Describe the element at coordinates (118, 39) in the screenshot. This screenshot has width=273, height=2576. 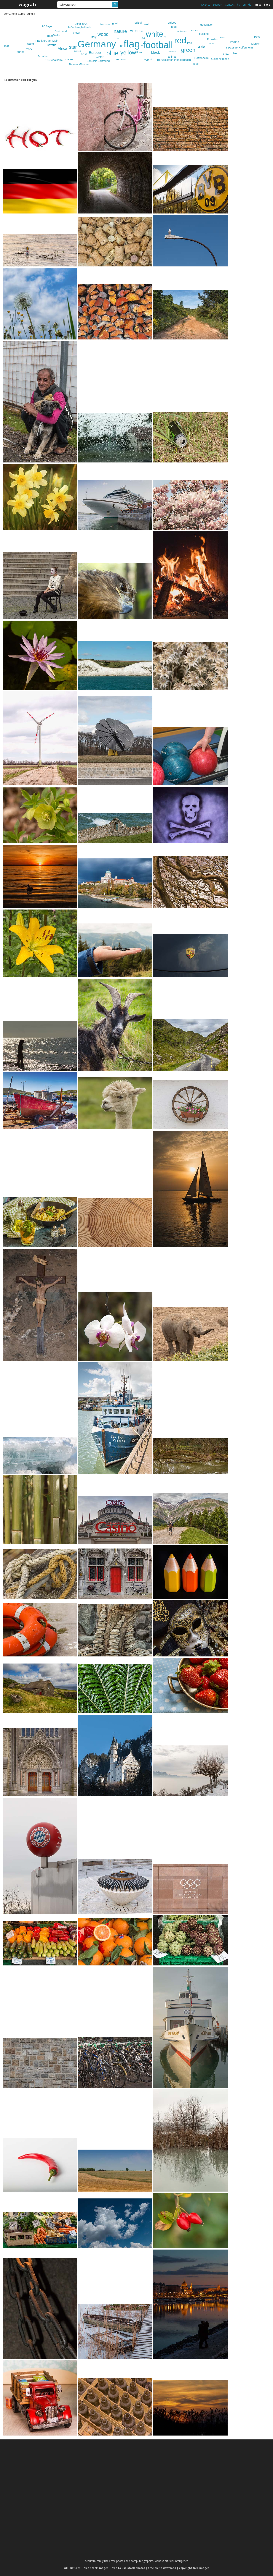
I see `car` at that location.